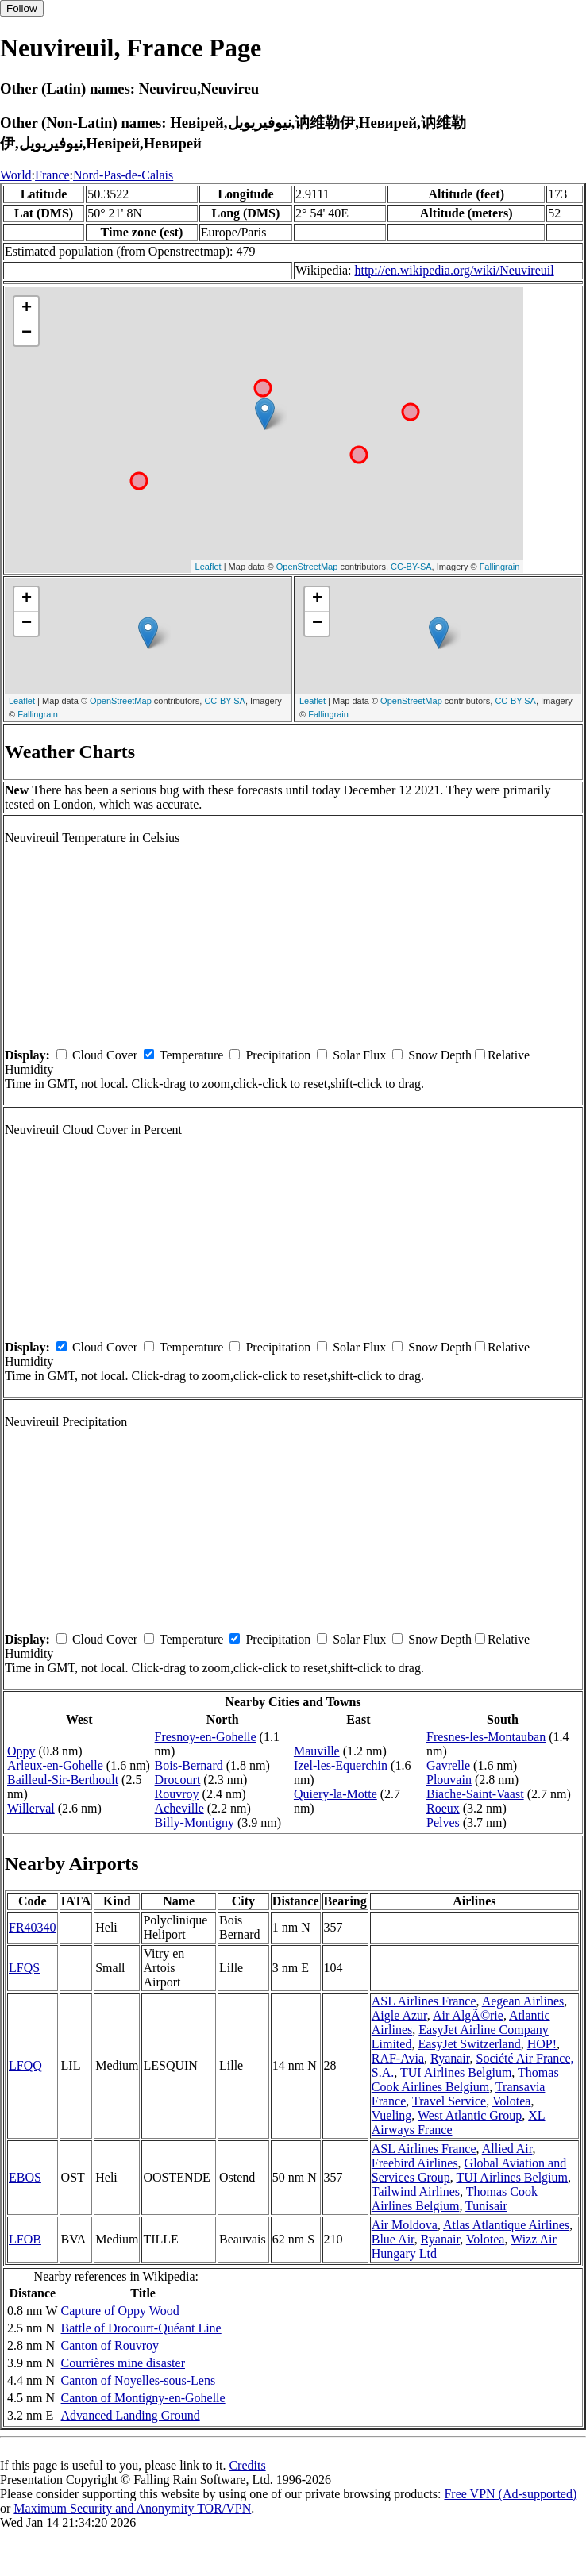 The height and width of the screenshot is (2576, 586). Describe the element at coordinates (21, 8) in the screenshot. I see `Follow` at that location.